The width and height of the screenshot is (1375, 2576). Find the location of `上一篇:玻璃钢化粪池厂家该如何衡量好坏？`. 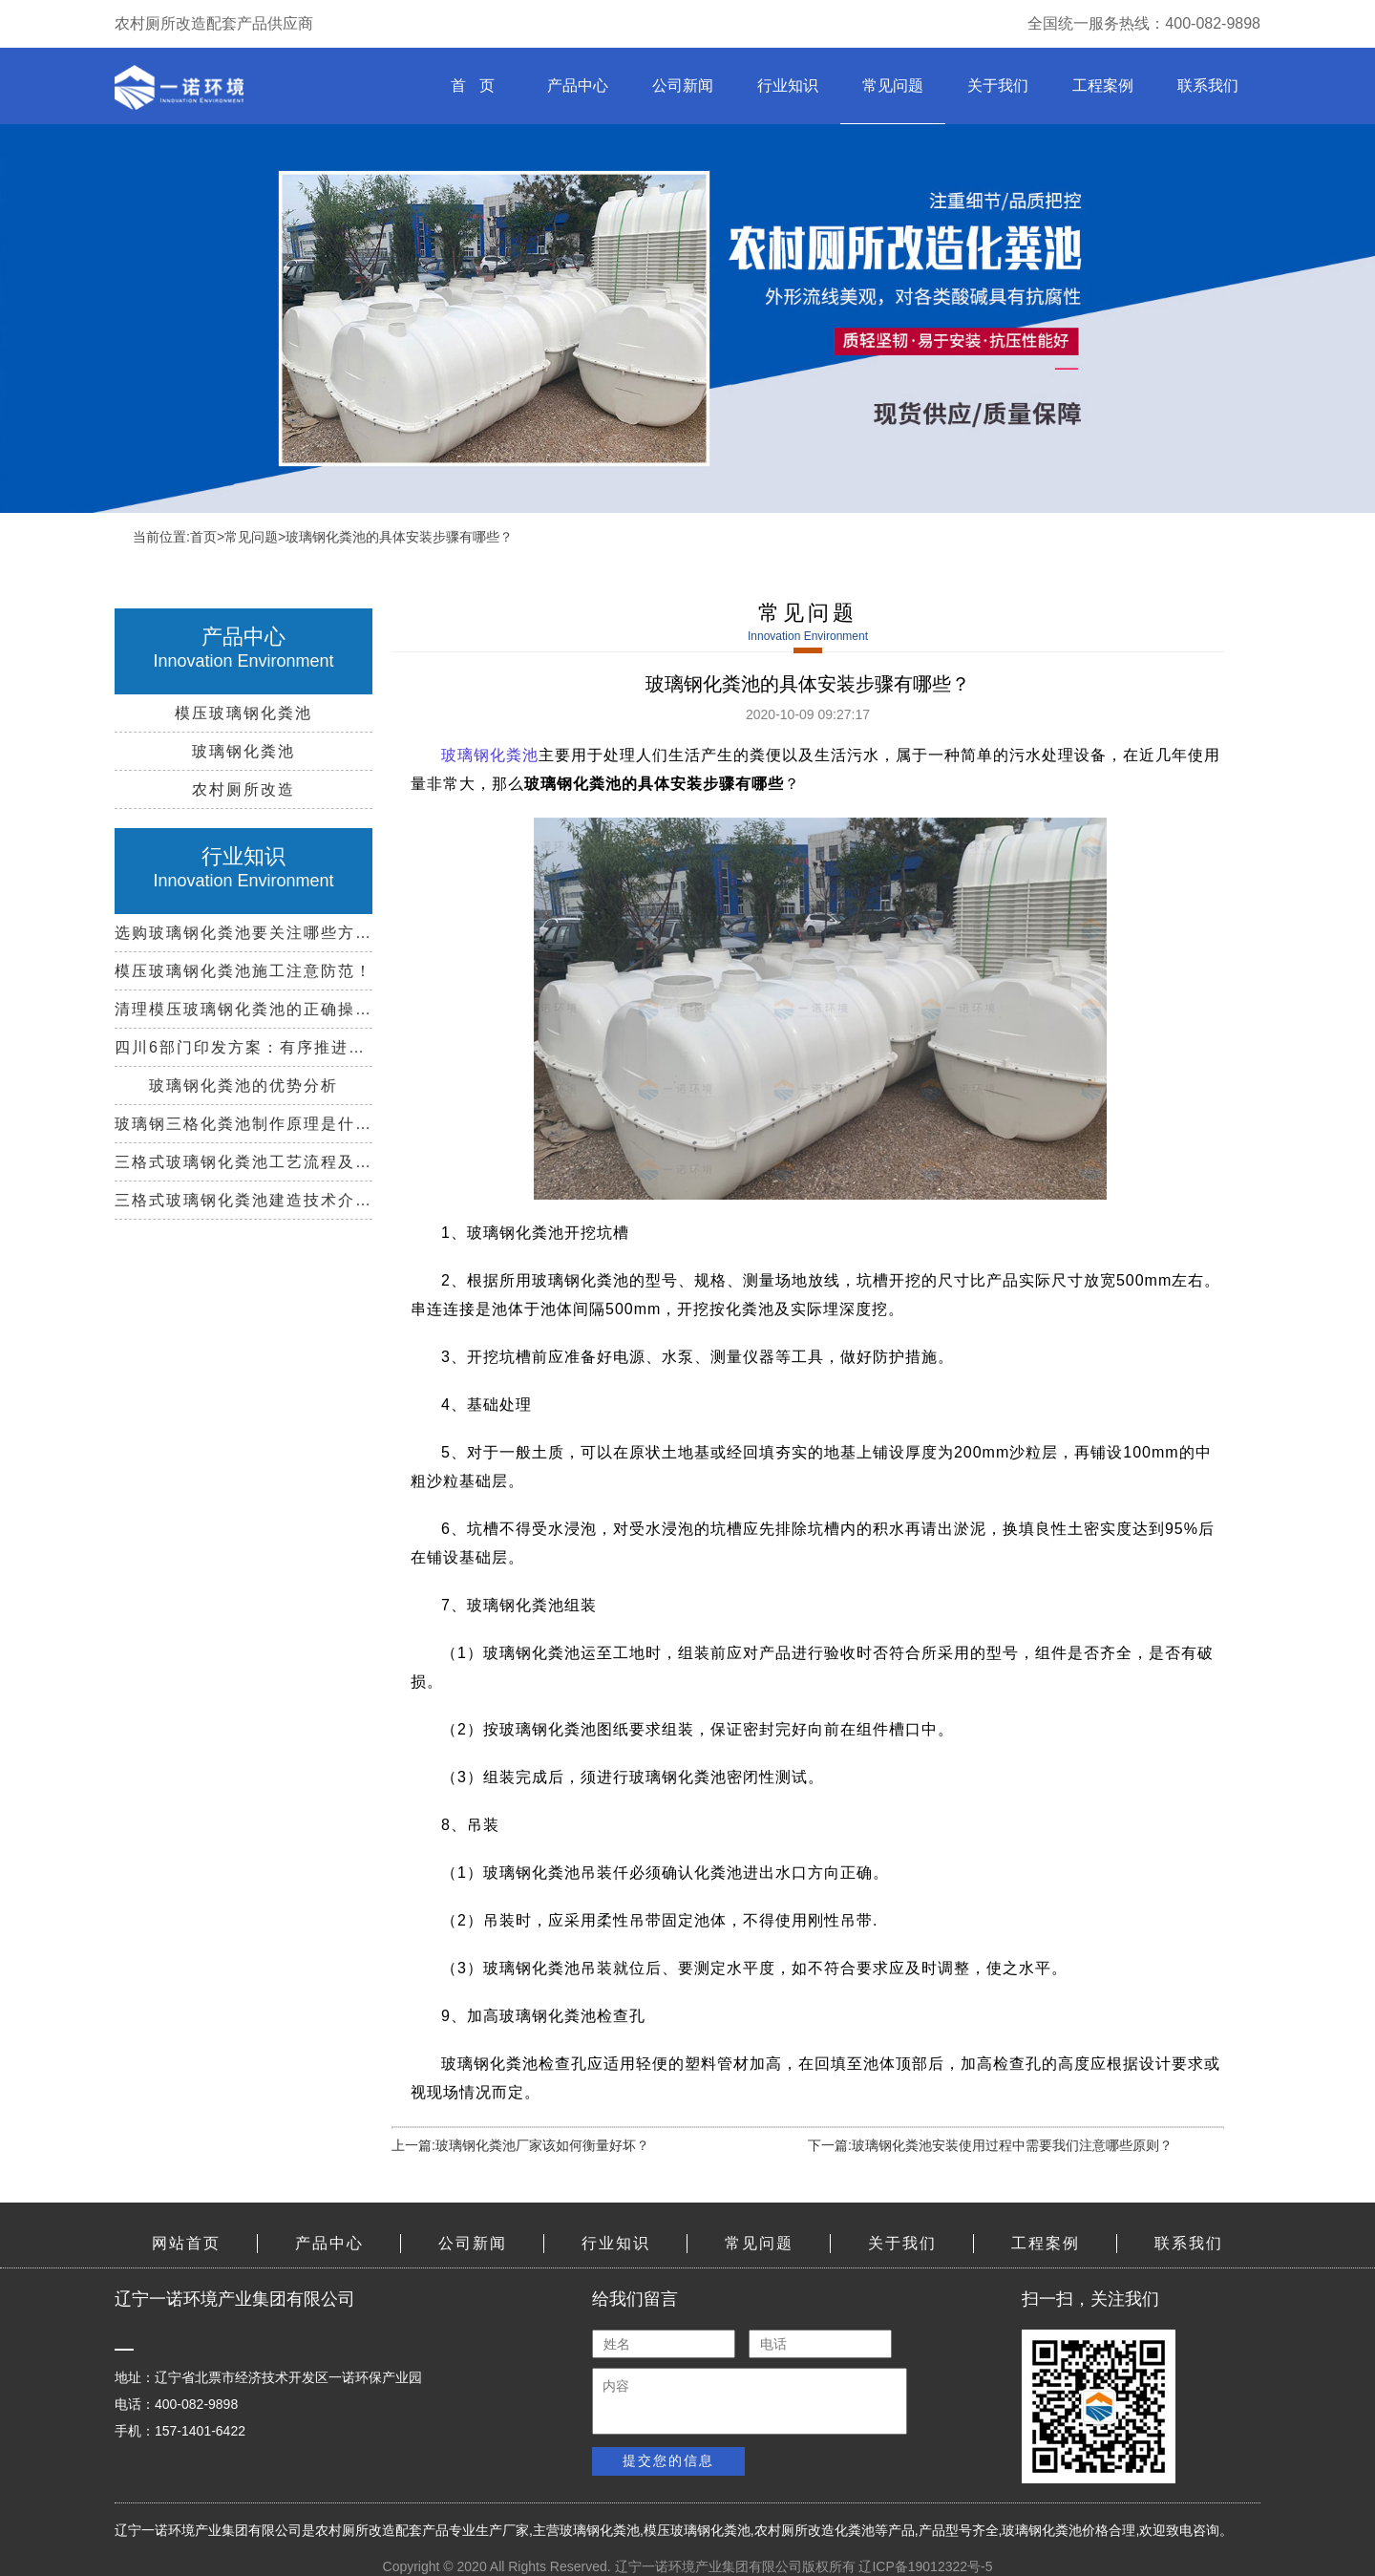

上一篇:玻璃钢化粪池厂家该如何衡量好坏？ is located at coordinates (520, 2145).